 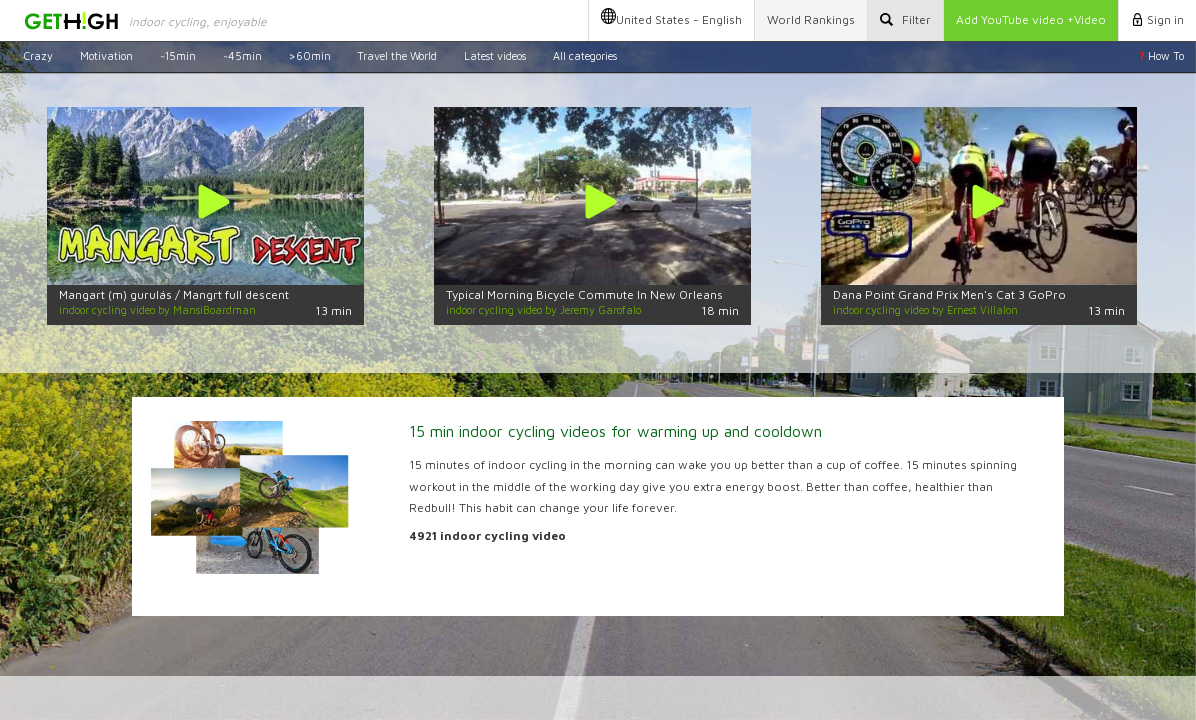 I want to click on Mangart (m) gurulás / Mangrt full descent, so click(x=174, y=294).